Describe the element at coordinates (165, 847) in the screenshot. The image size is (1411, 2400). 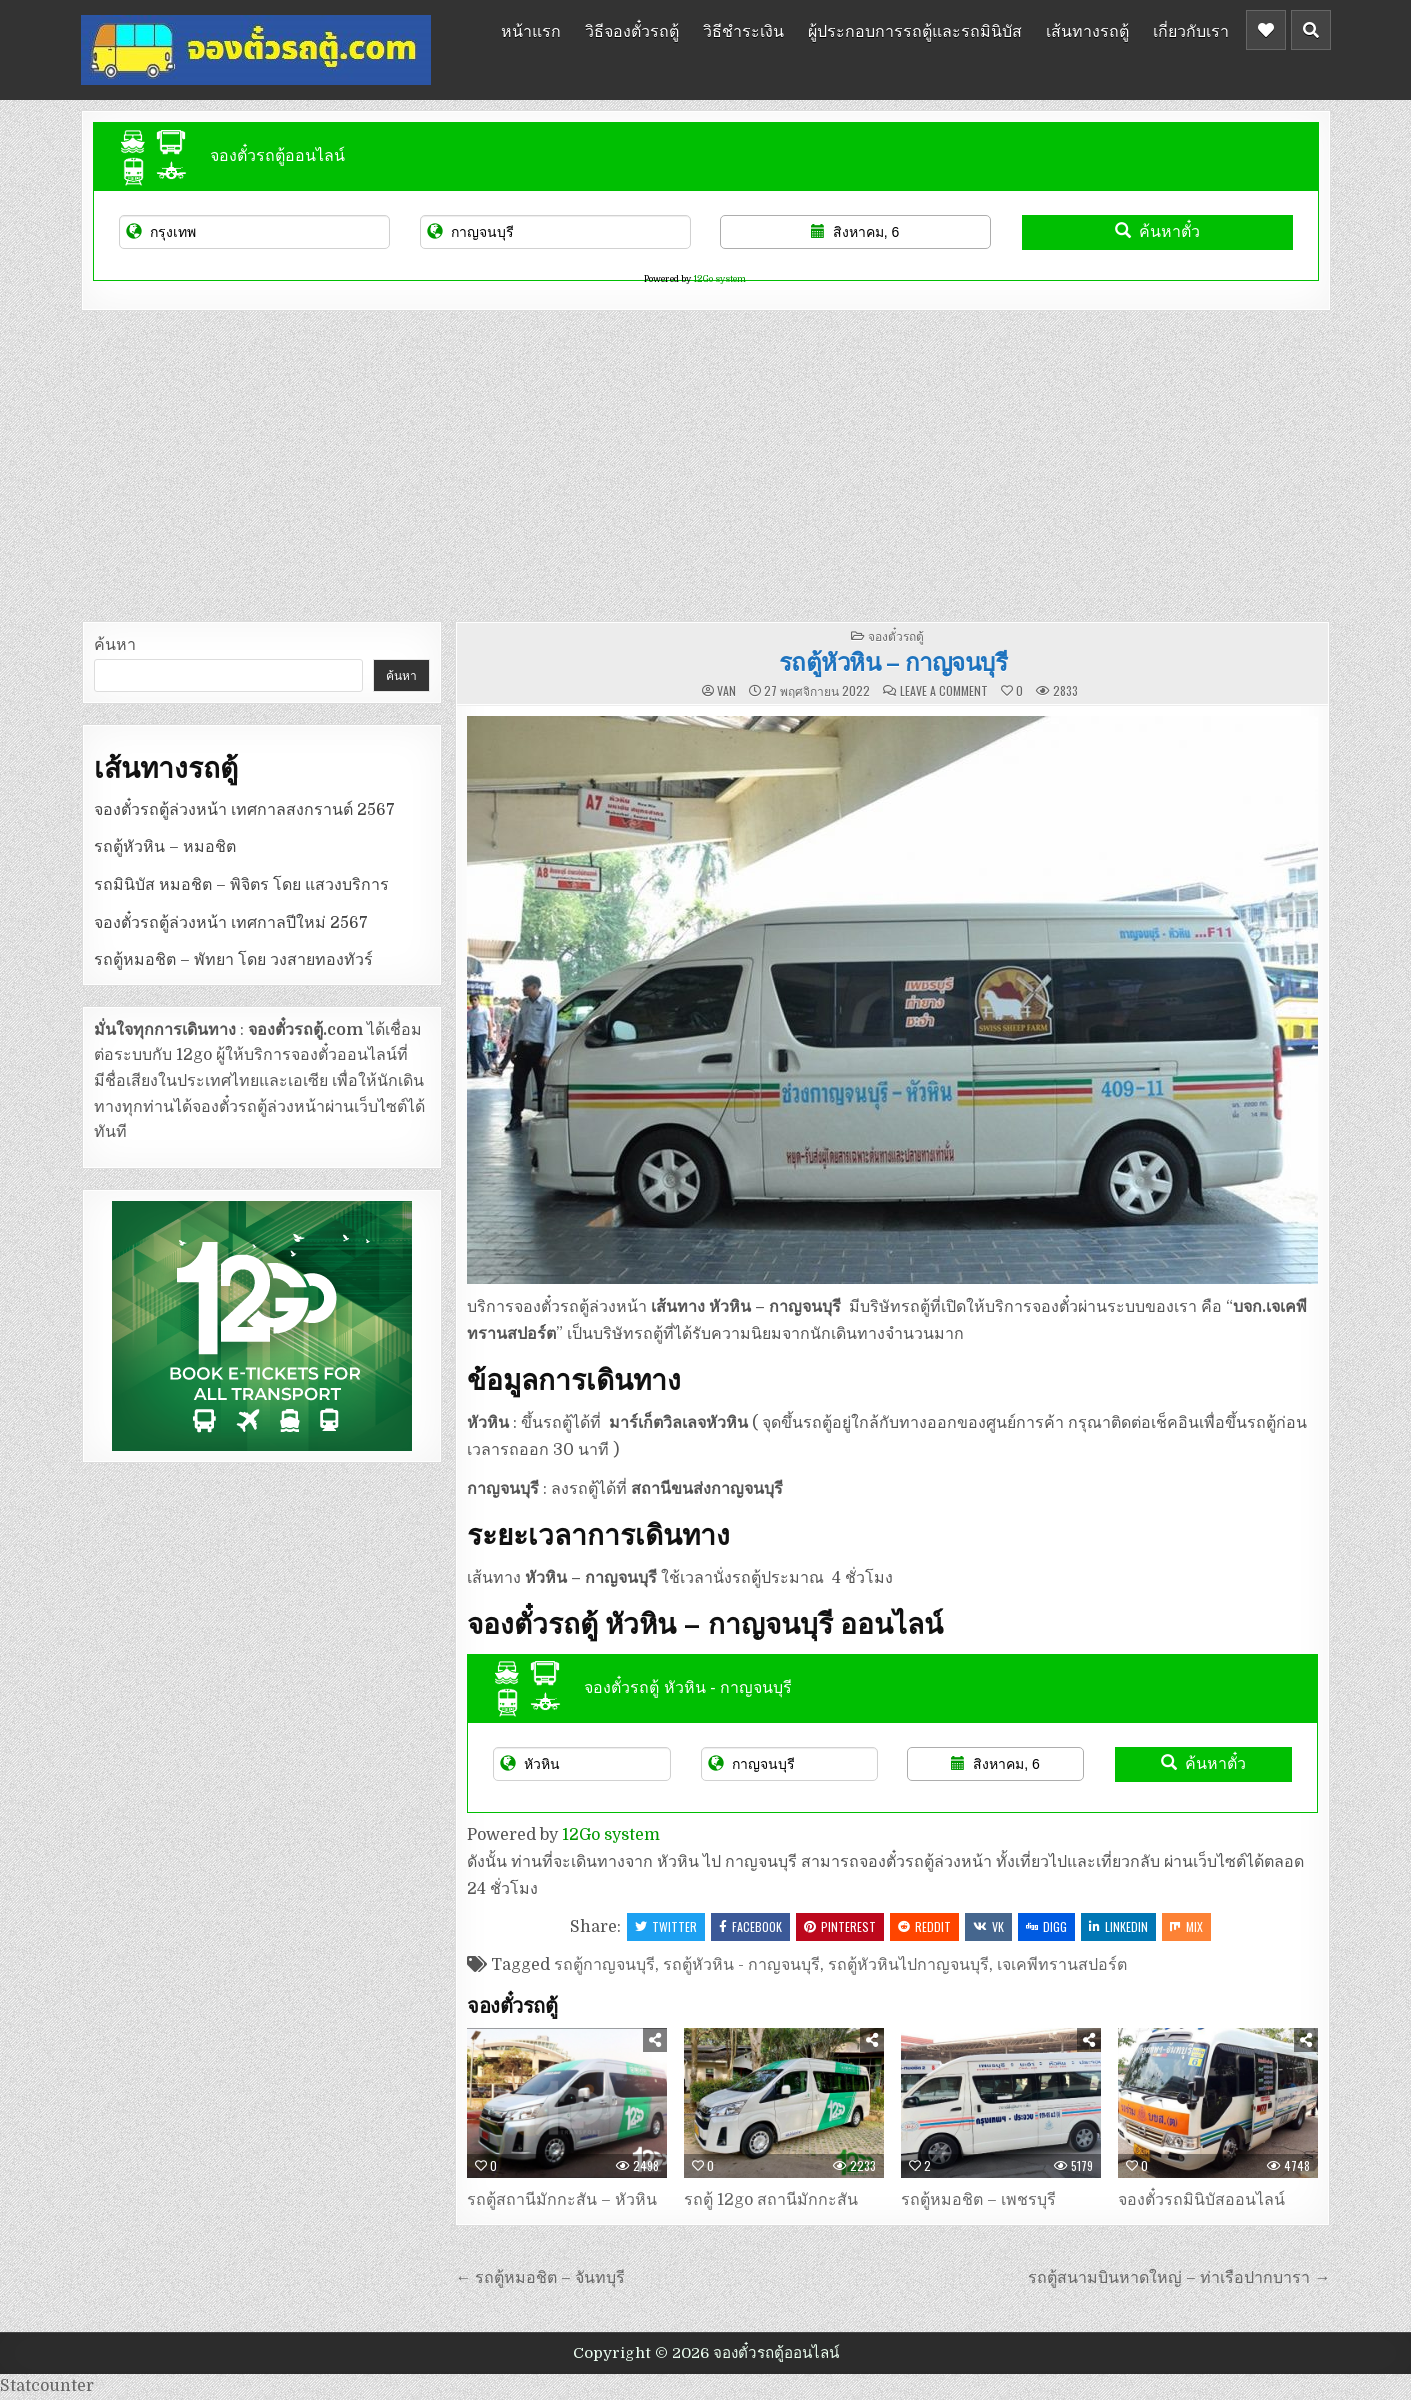
I see `รถตู้หัวหิน – หมอชิต` at that location.